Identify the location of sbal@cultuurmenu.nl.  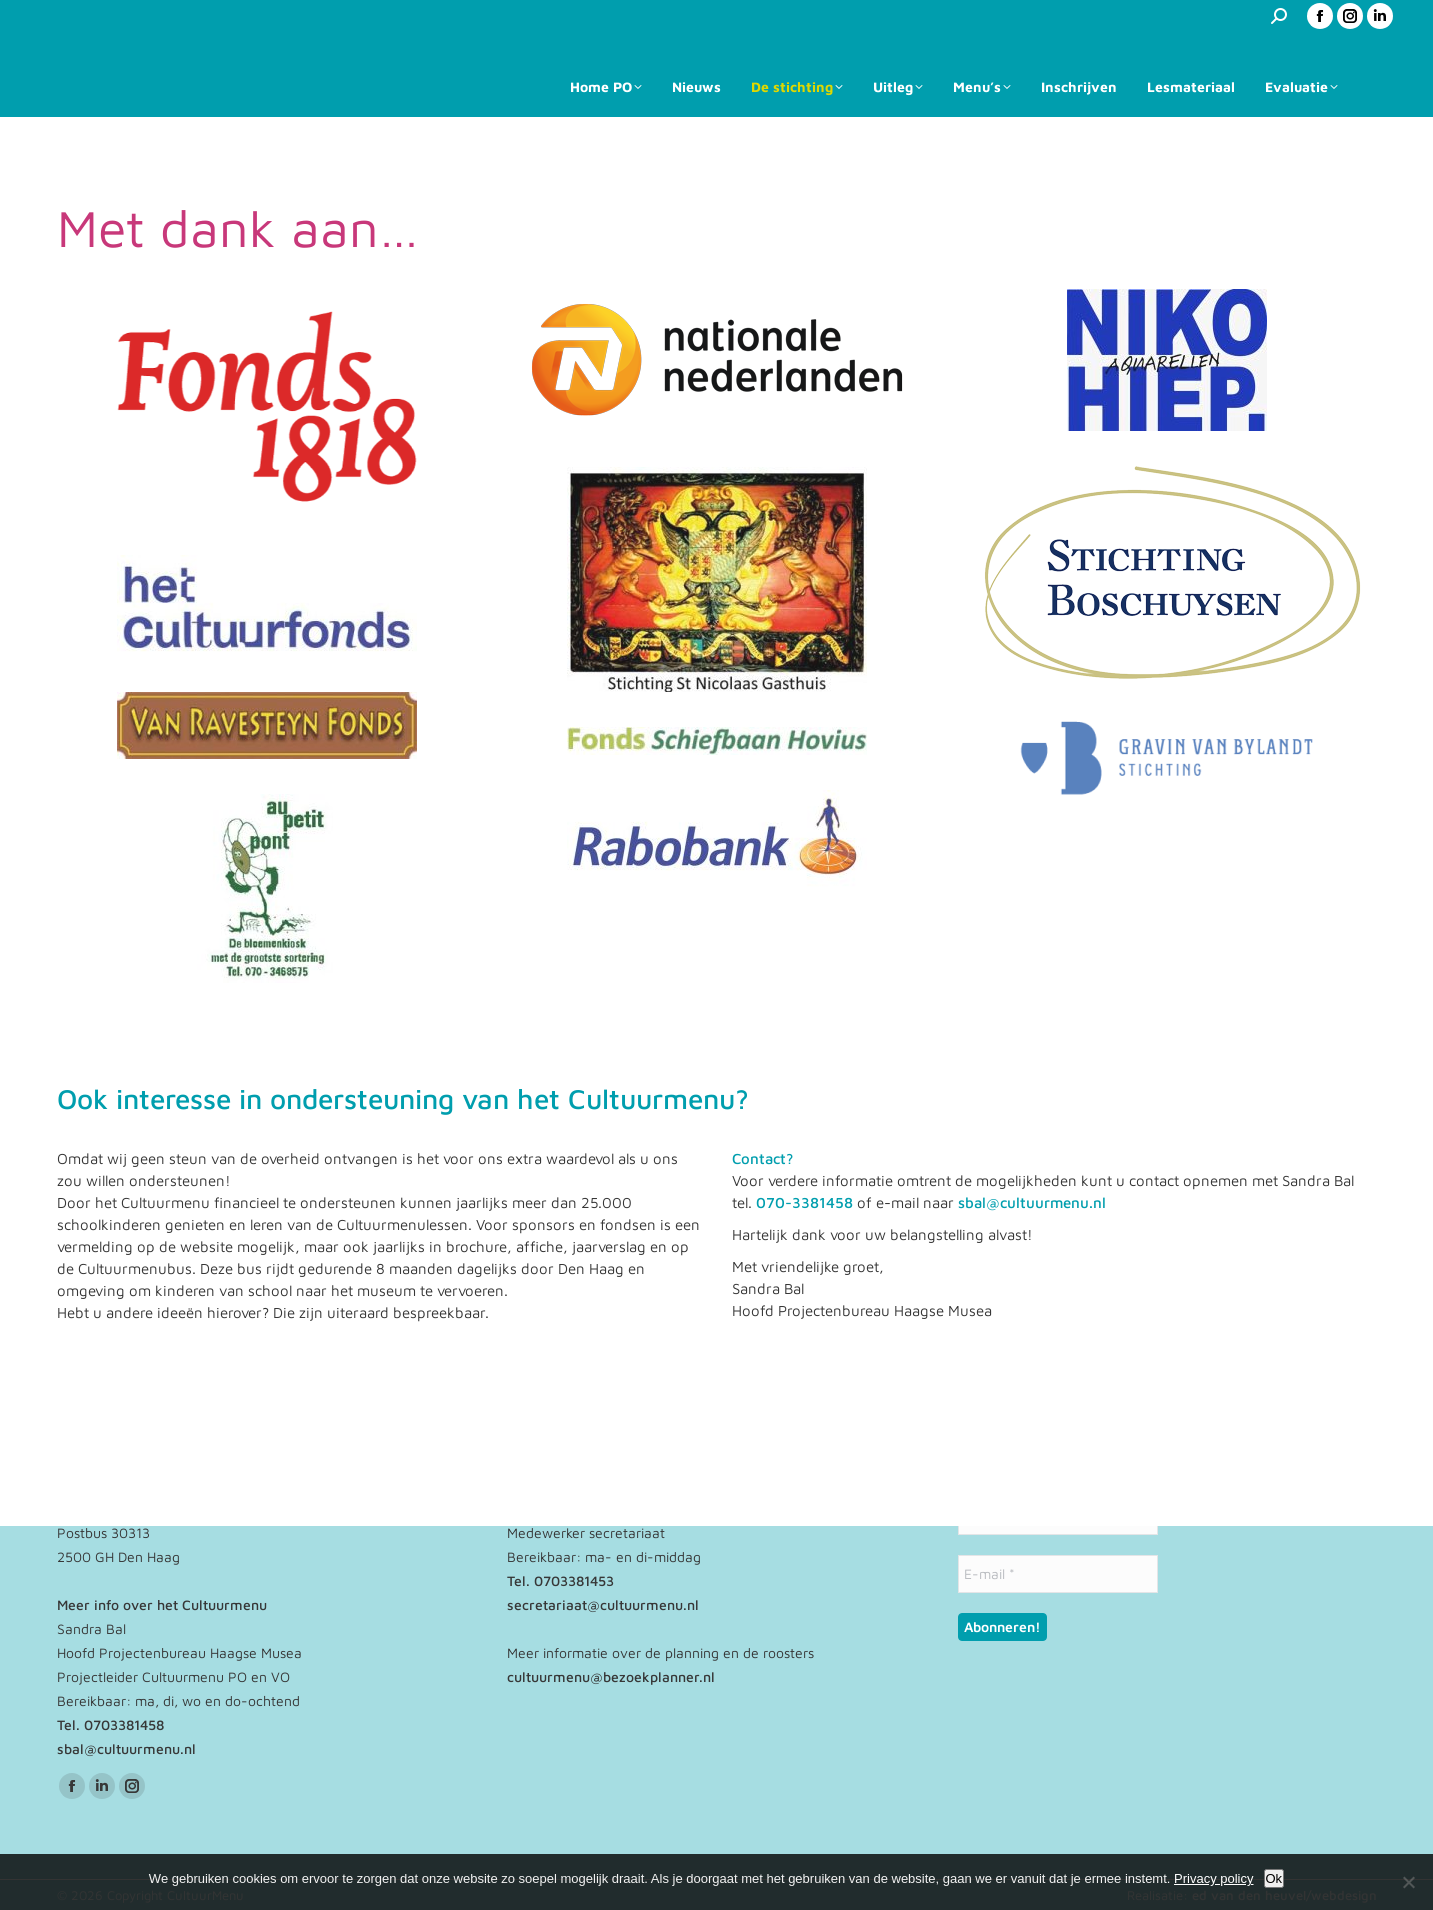
(1032, 1202).